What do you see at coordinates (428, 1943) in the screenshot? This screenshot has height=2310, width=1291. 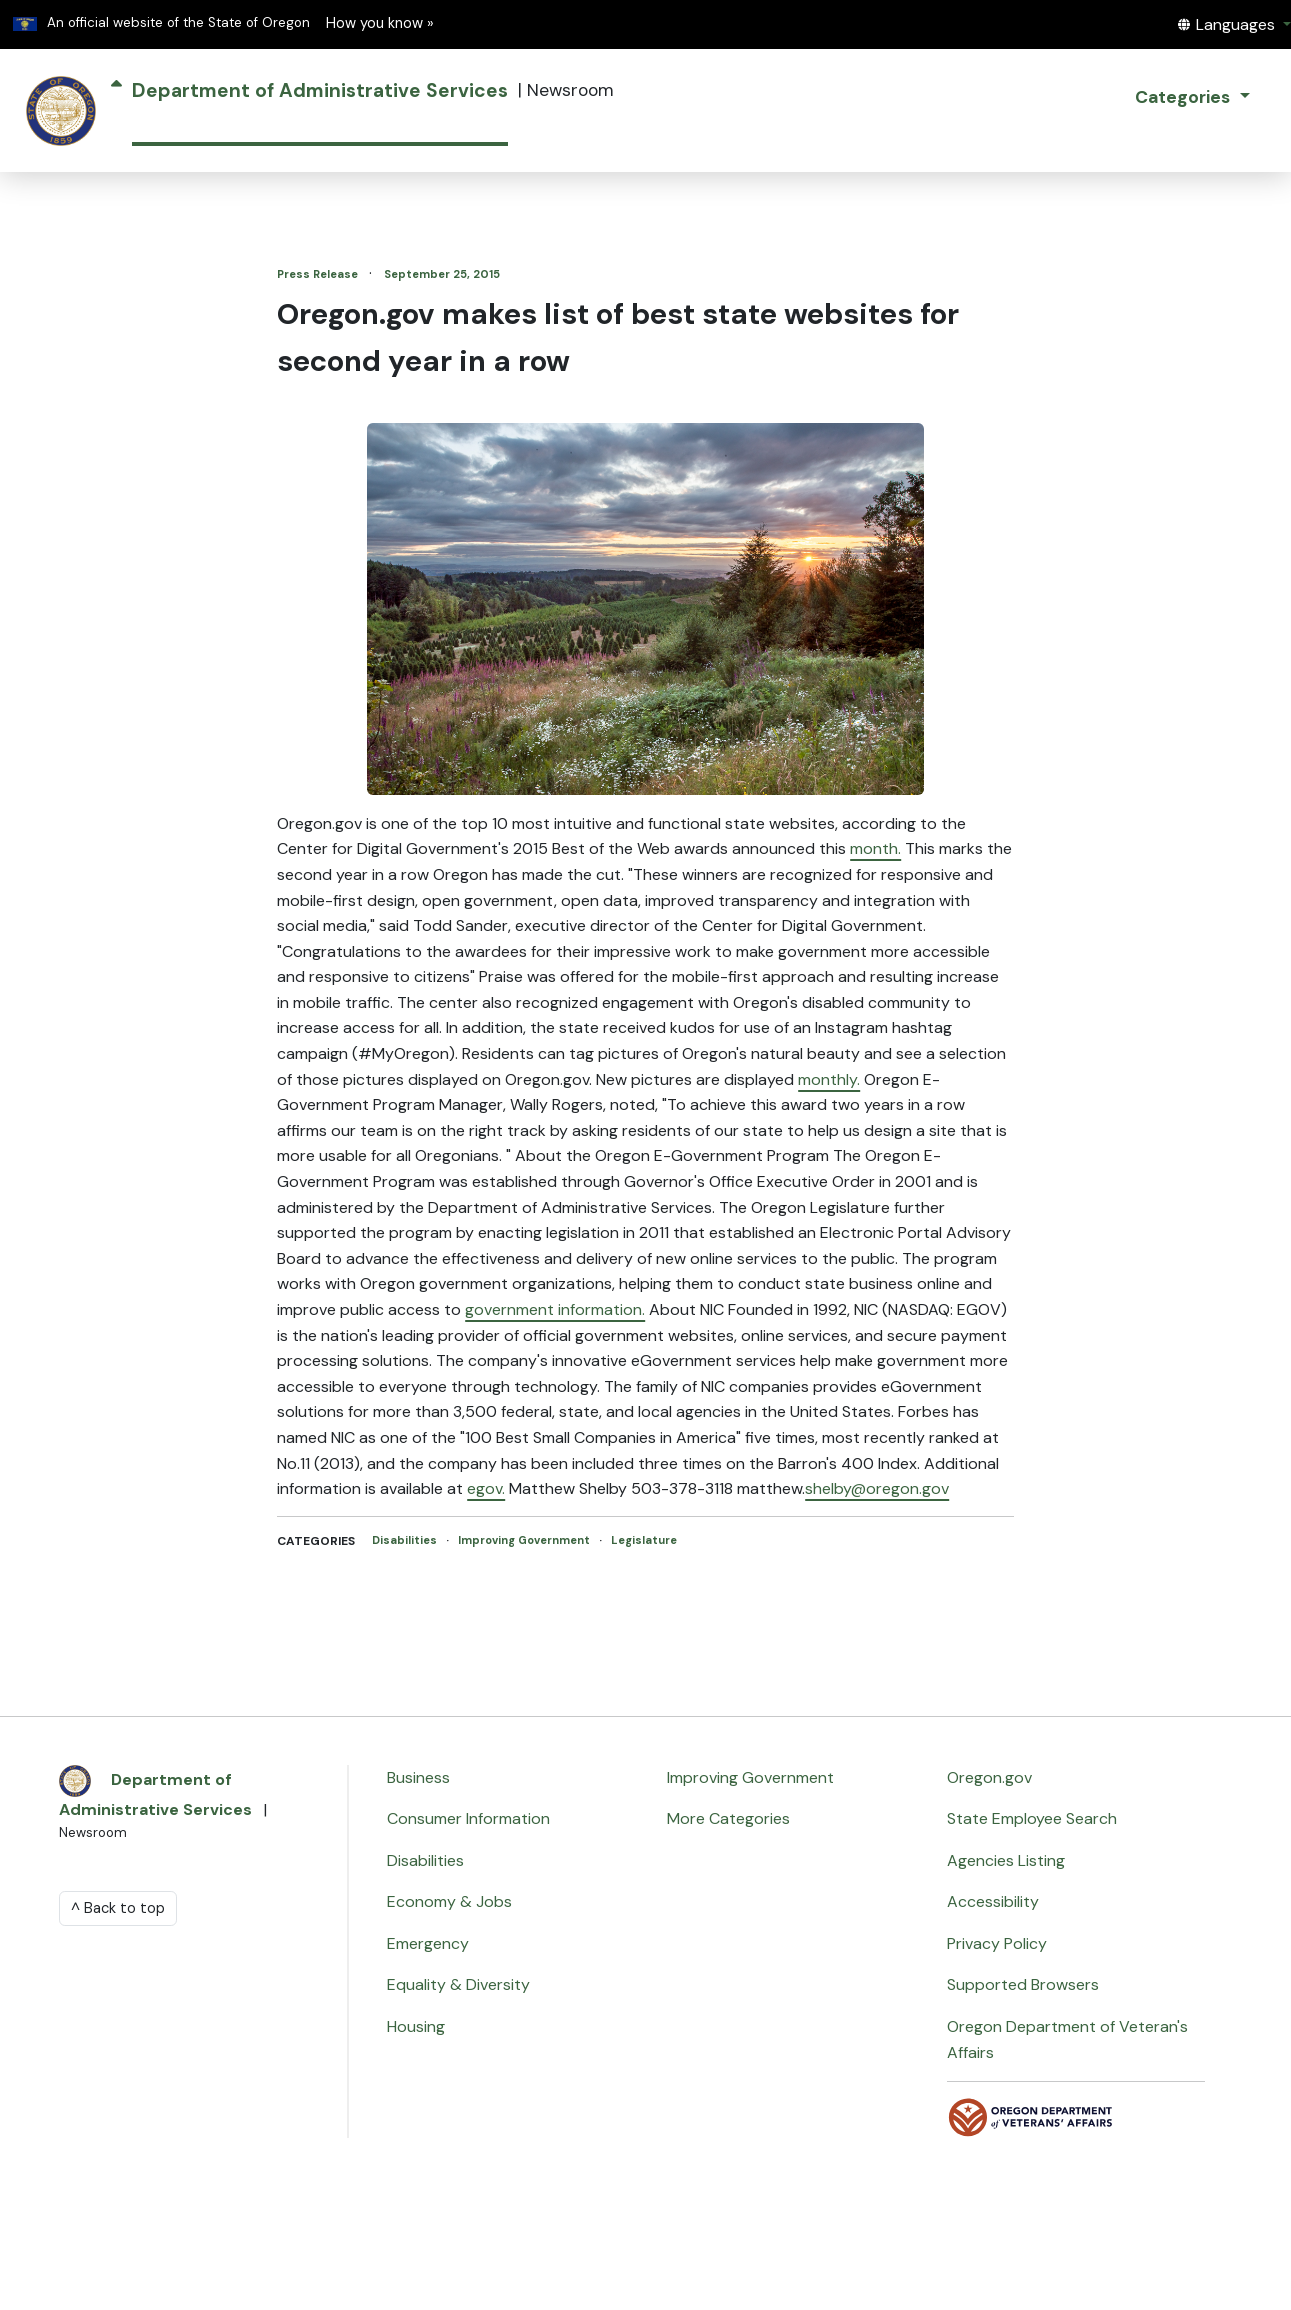 I see `Emergency` at bounding box center [428, 1943].